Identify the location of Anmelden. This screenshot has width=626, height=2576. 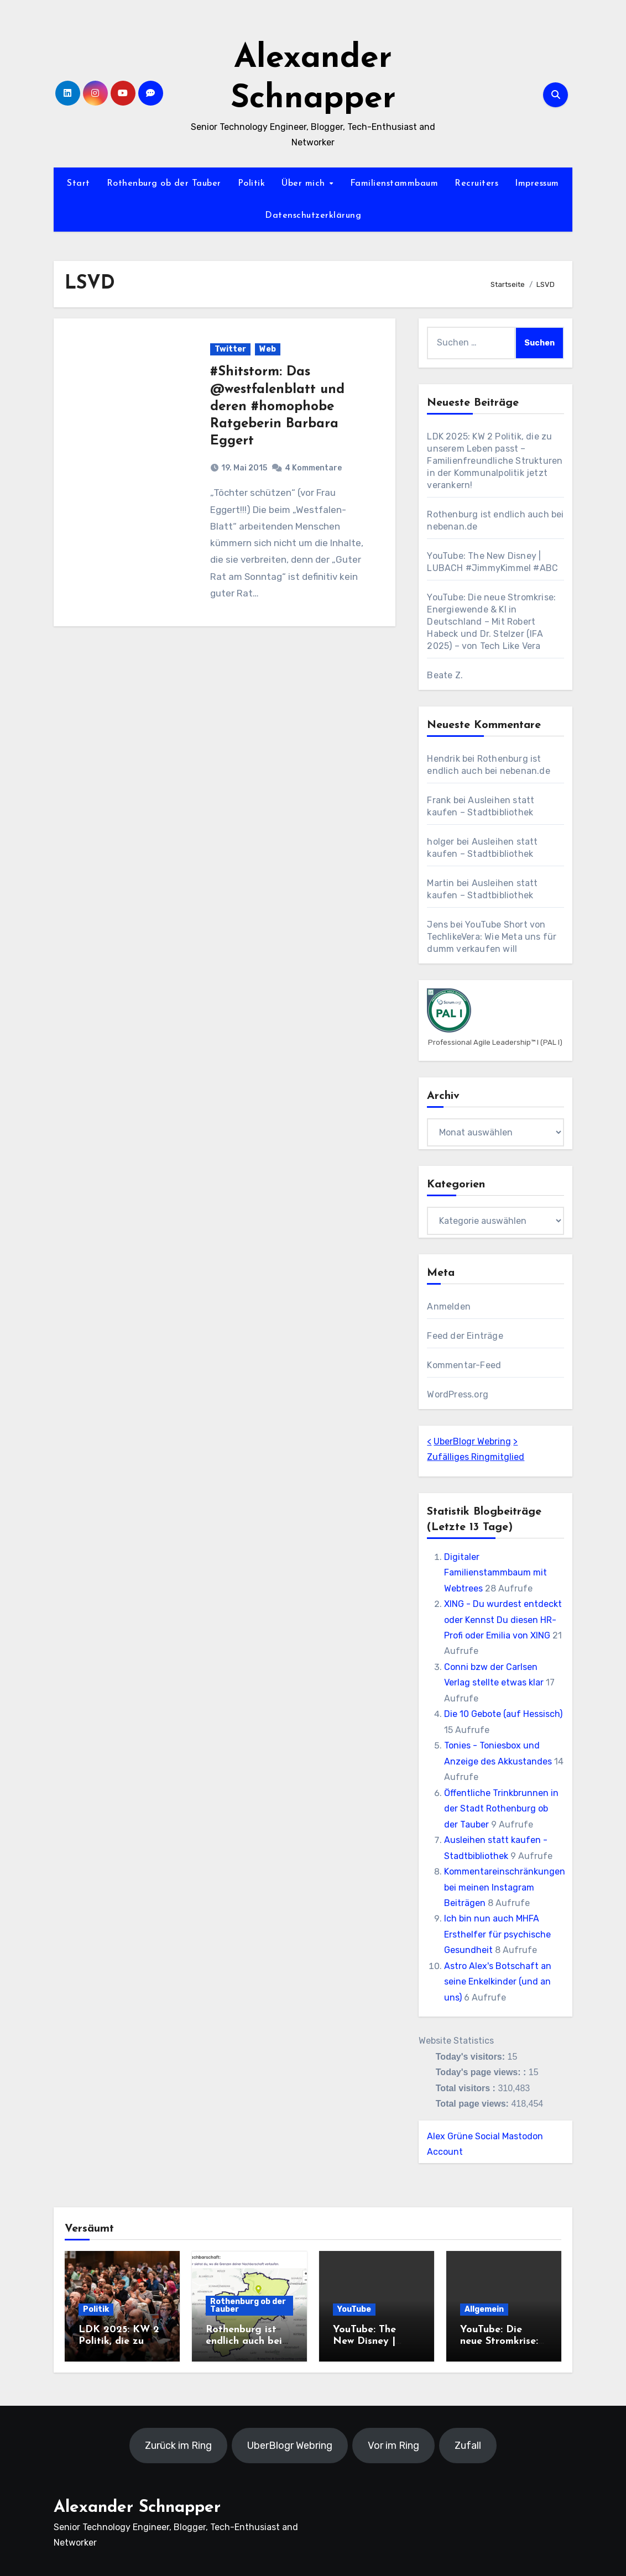
(449, 1306).